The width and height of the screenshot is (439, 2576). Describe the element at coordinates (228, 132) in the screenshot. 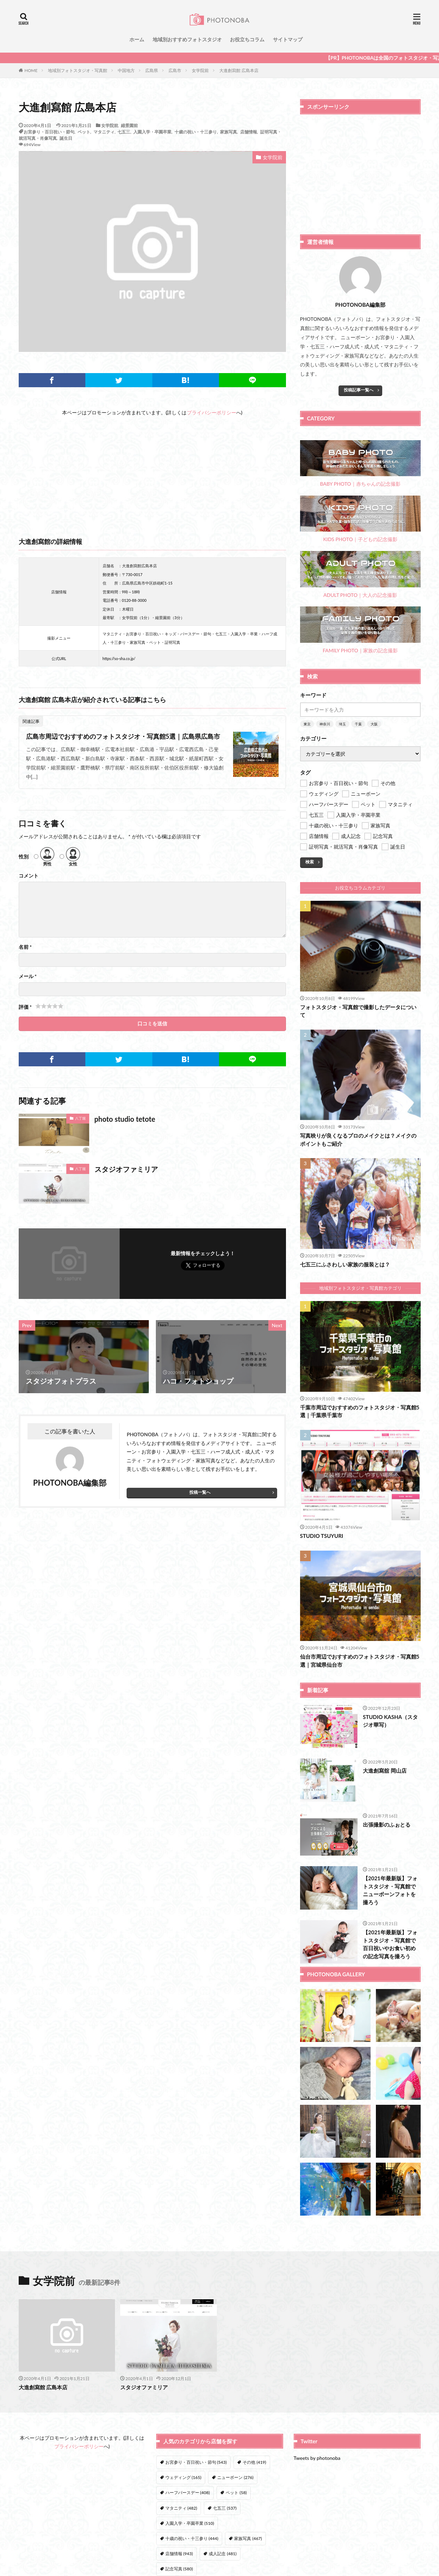

I see `家族写真` at that location.